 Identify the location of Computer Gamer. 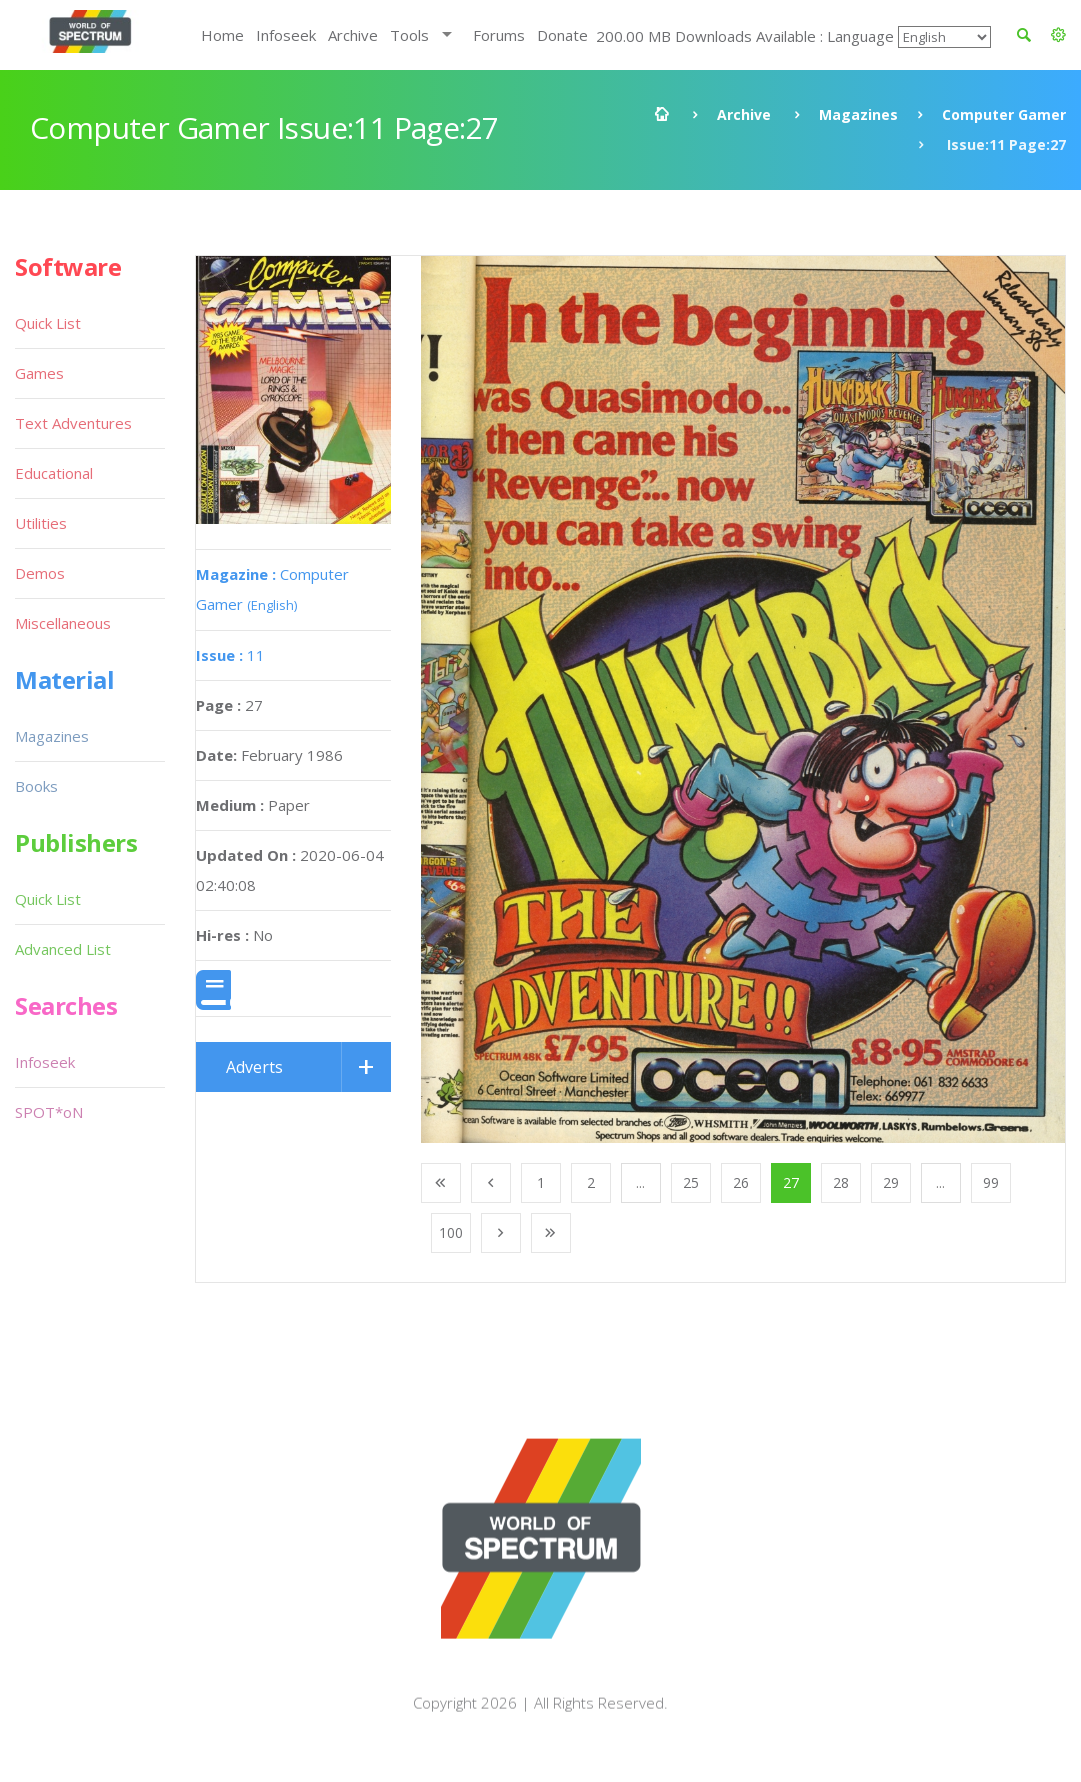
(1004, 114).